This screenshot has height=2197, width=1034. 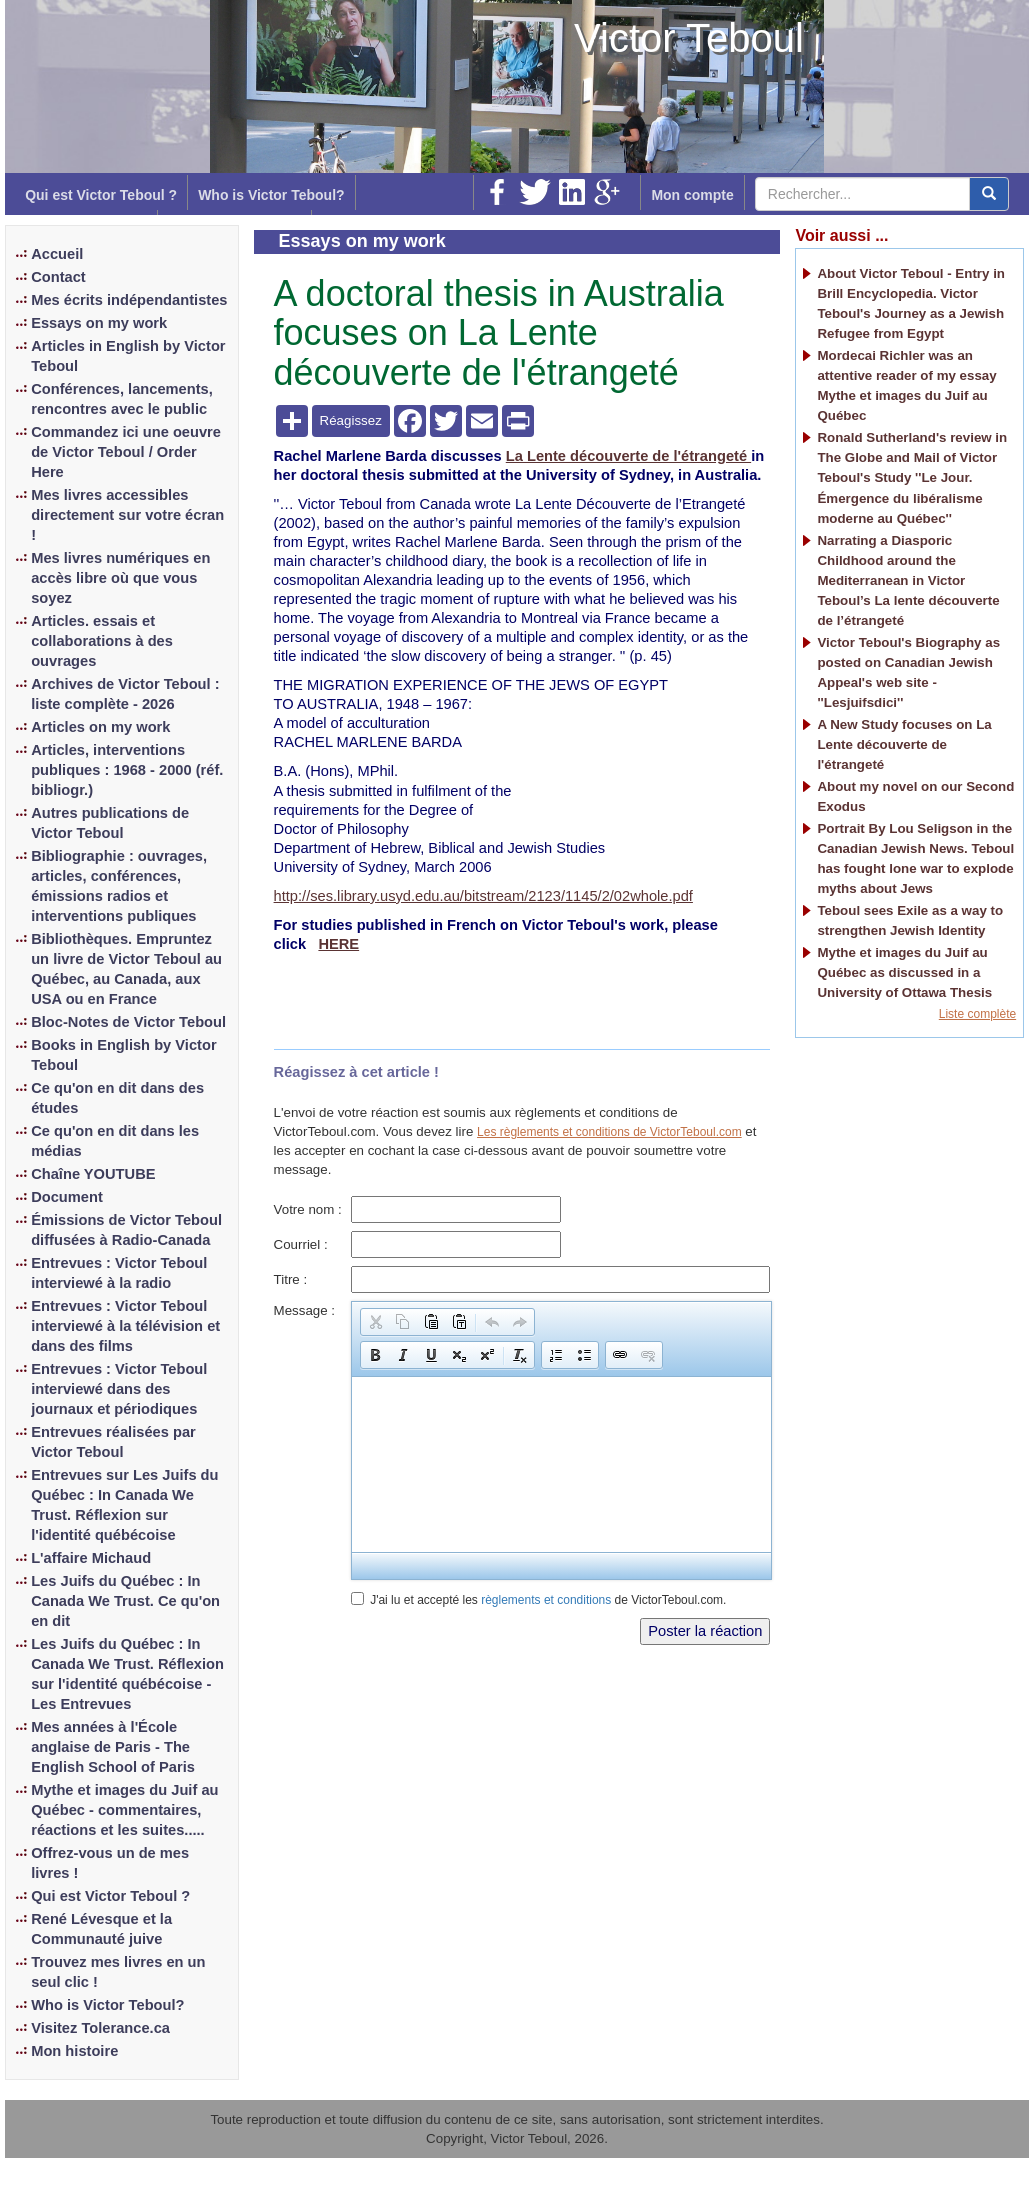 What do you see at coordinates (122, 399) in the screenshot?
I see `Conférences, lancements, rencontres avec le public` at bounding box center [122, 399].